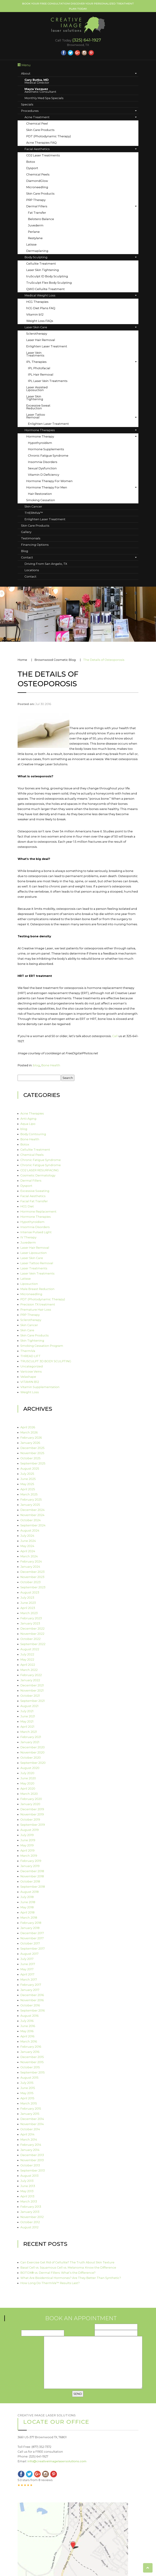  I want to click on PDT (Photodynamic Therapy), so click(48, 136).